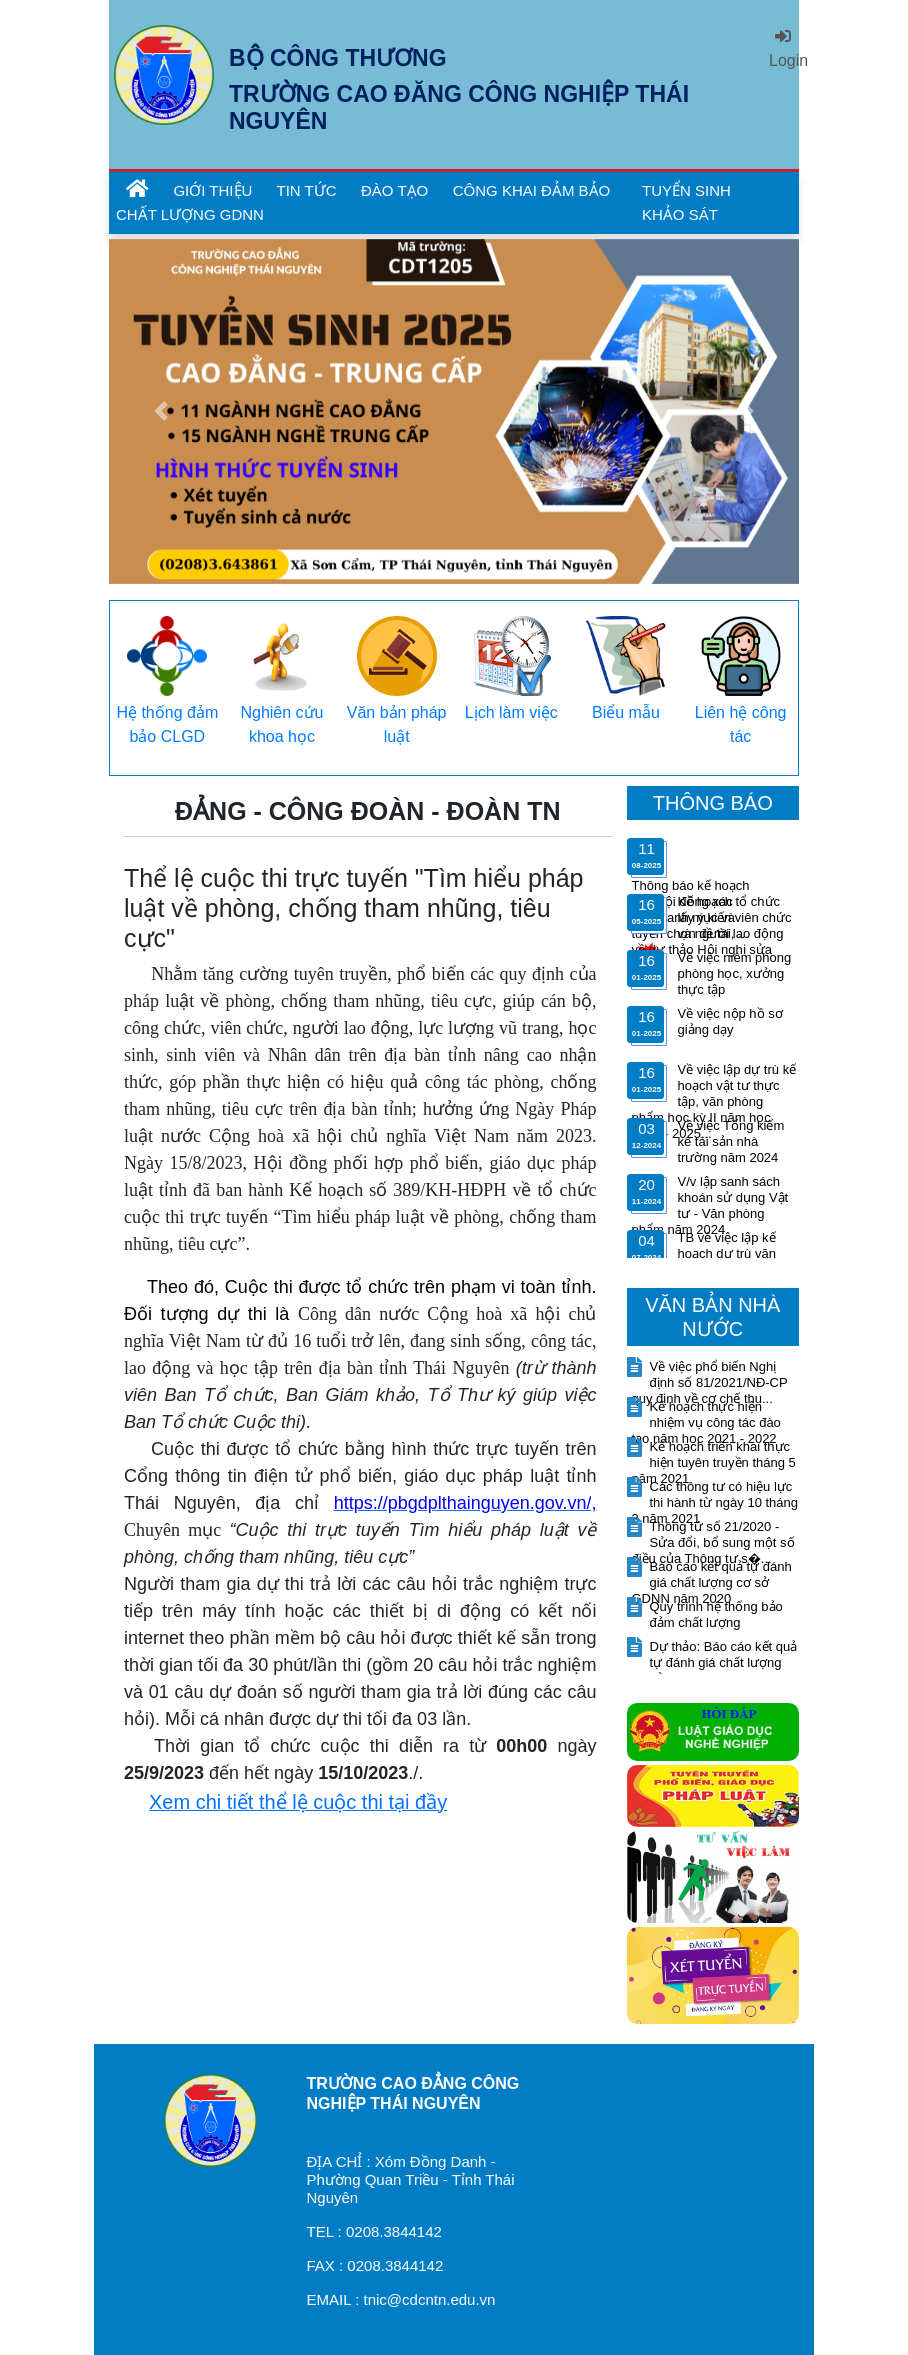 The height and width of the screenshot is (2355, 908). I want to click on KHẢO SÁT, so click(680, 214).